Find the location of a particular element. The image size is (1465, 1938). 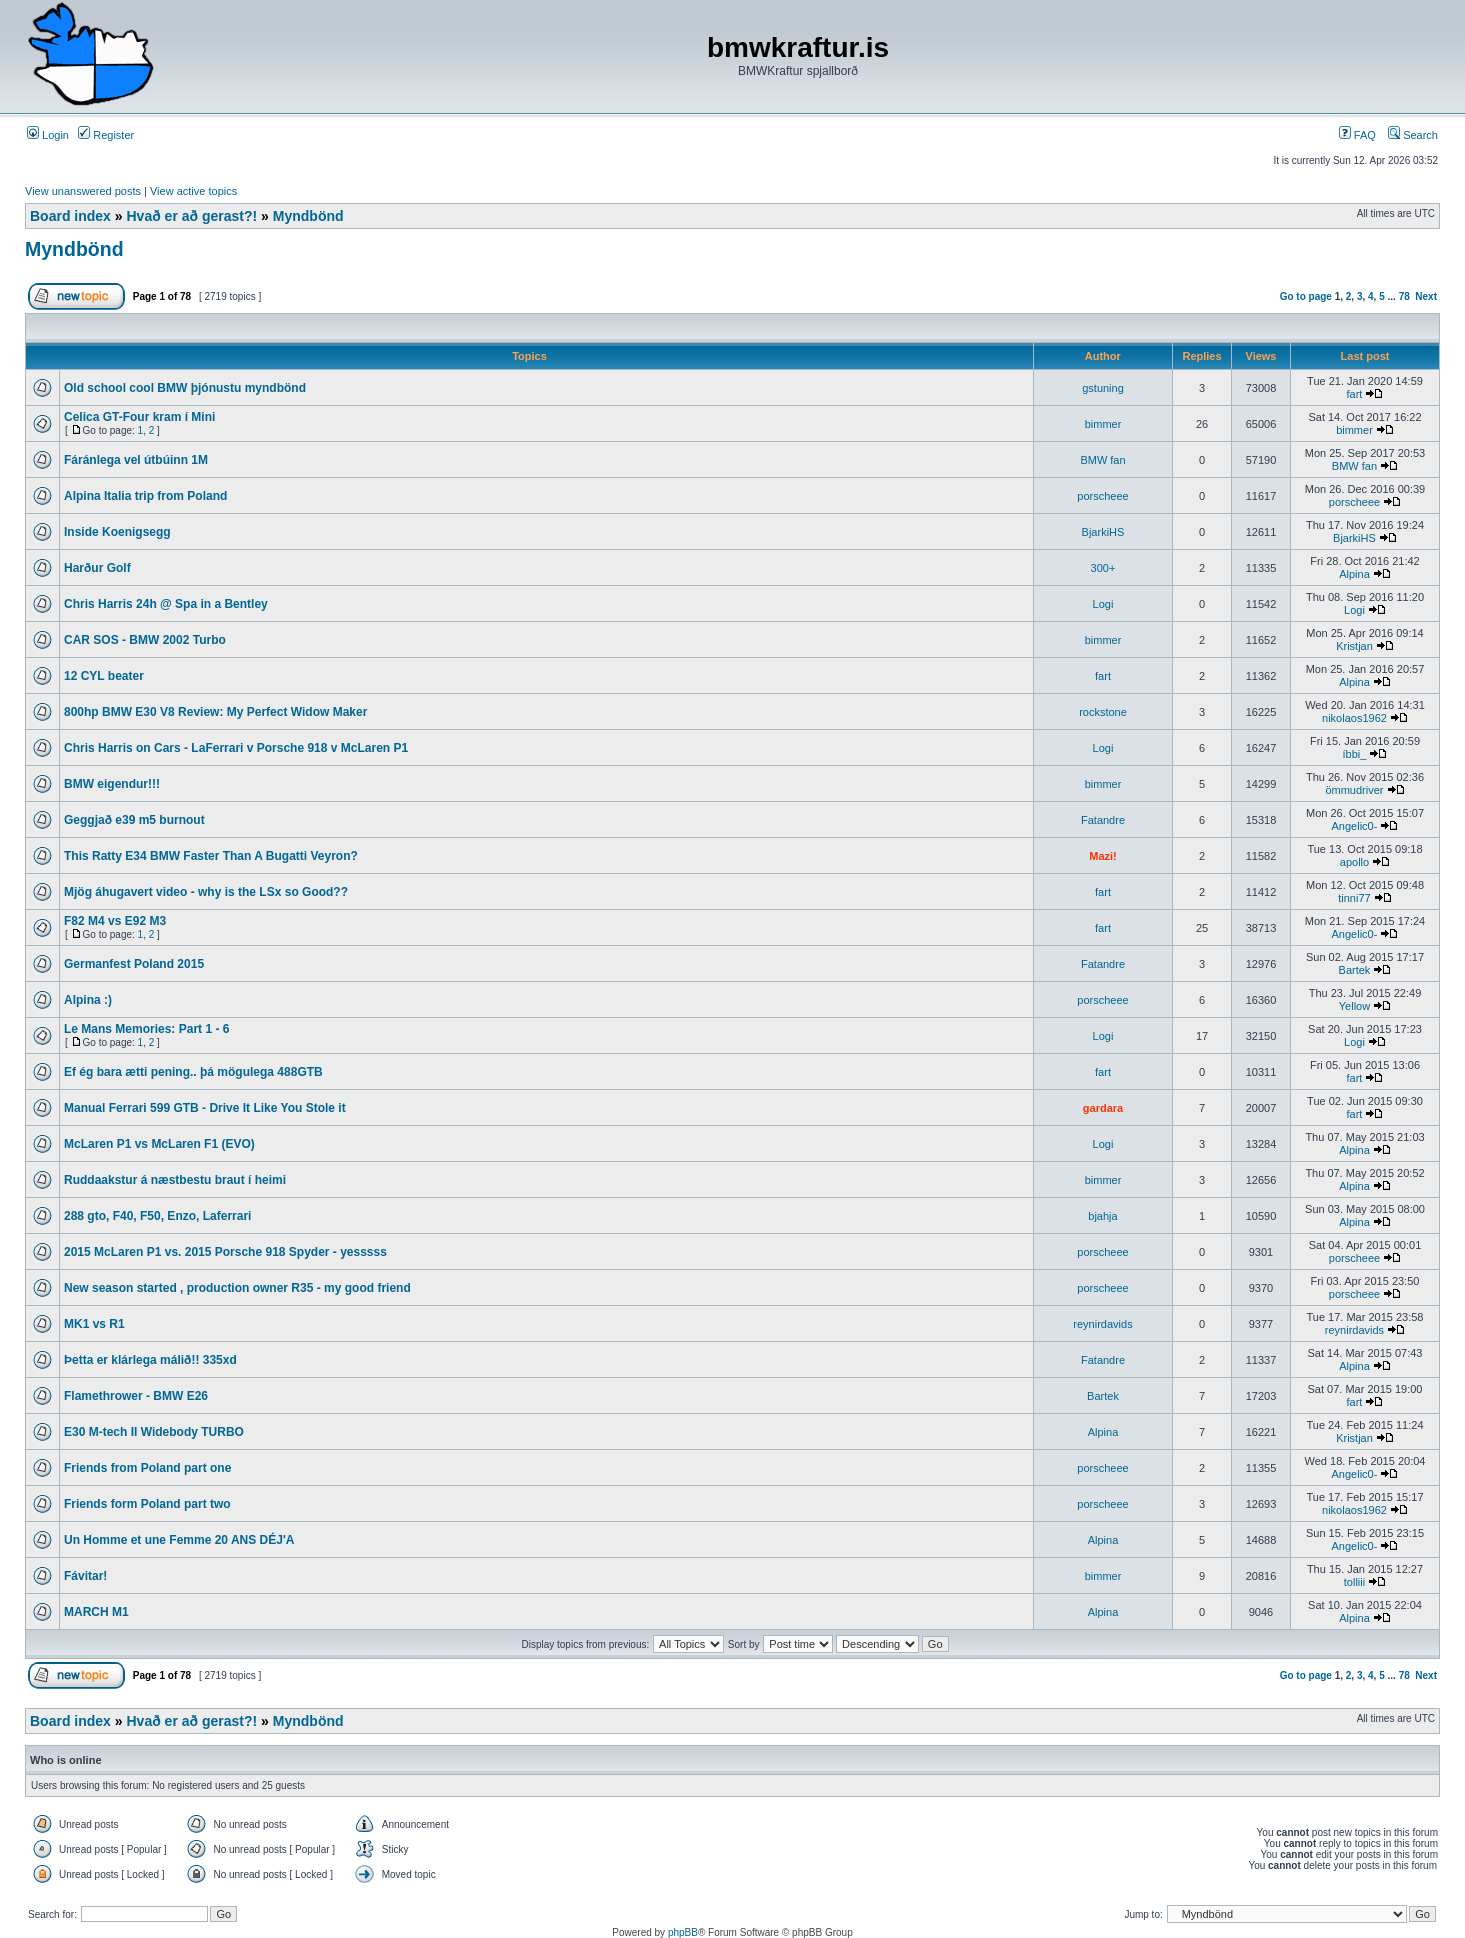

Chris Harris on Cars - LaFerrari v Porsche 918 v McLaren P1 is located at coordinates (236, 748).